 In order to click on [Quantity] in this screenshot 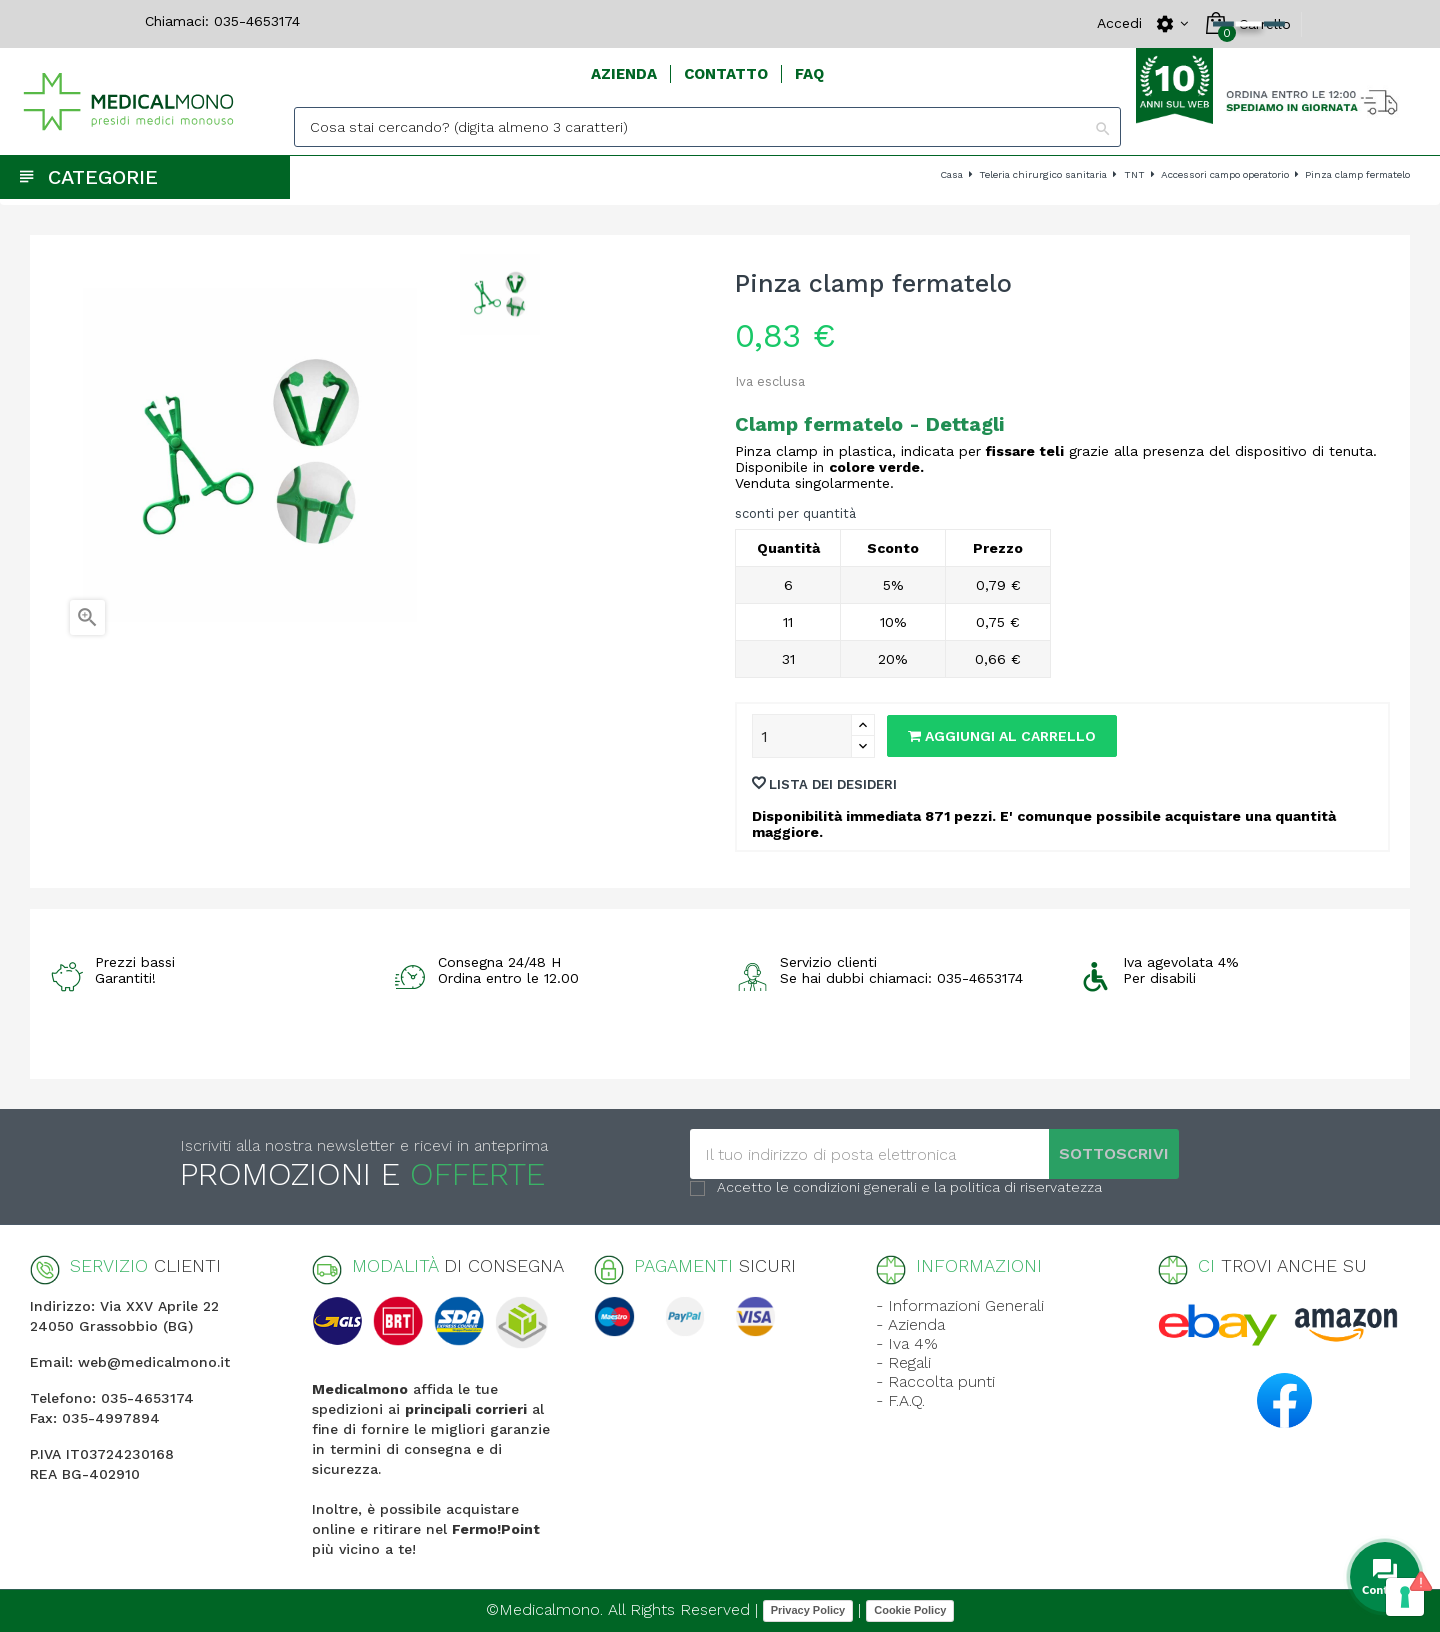, I will do `click(802, 736)`.